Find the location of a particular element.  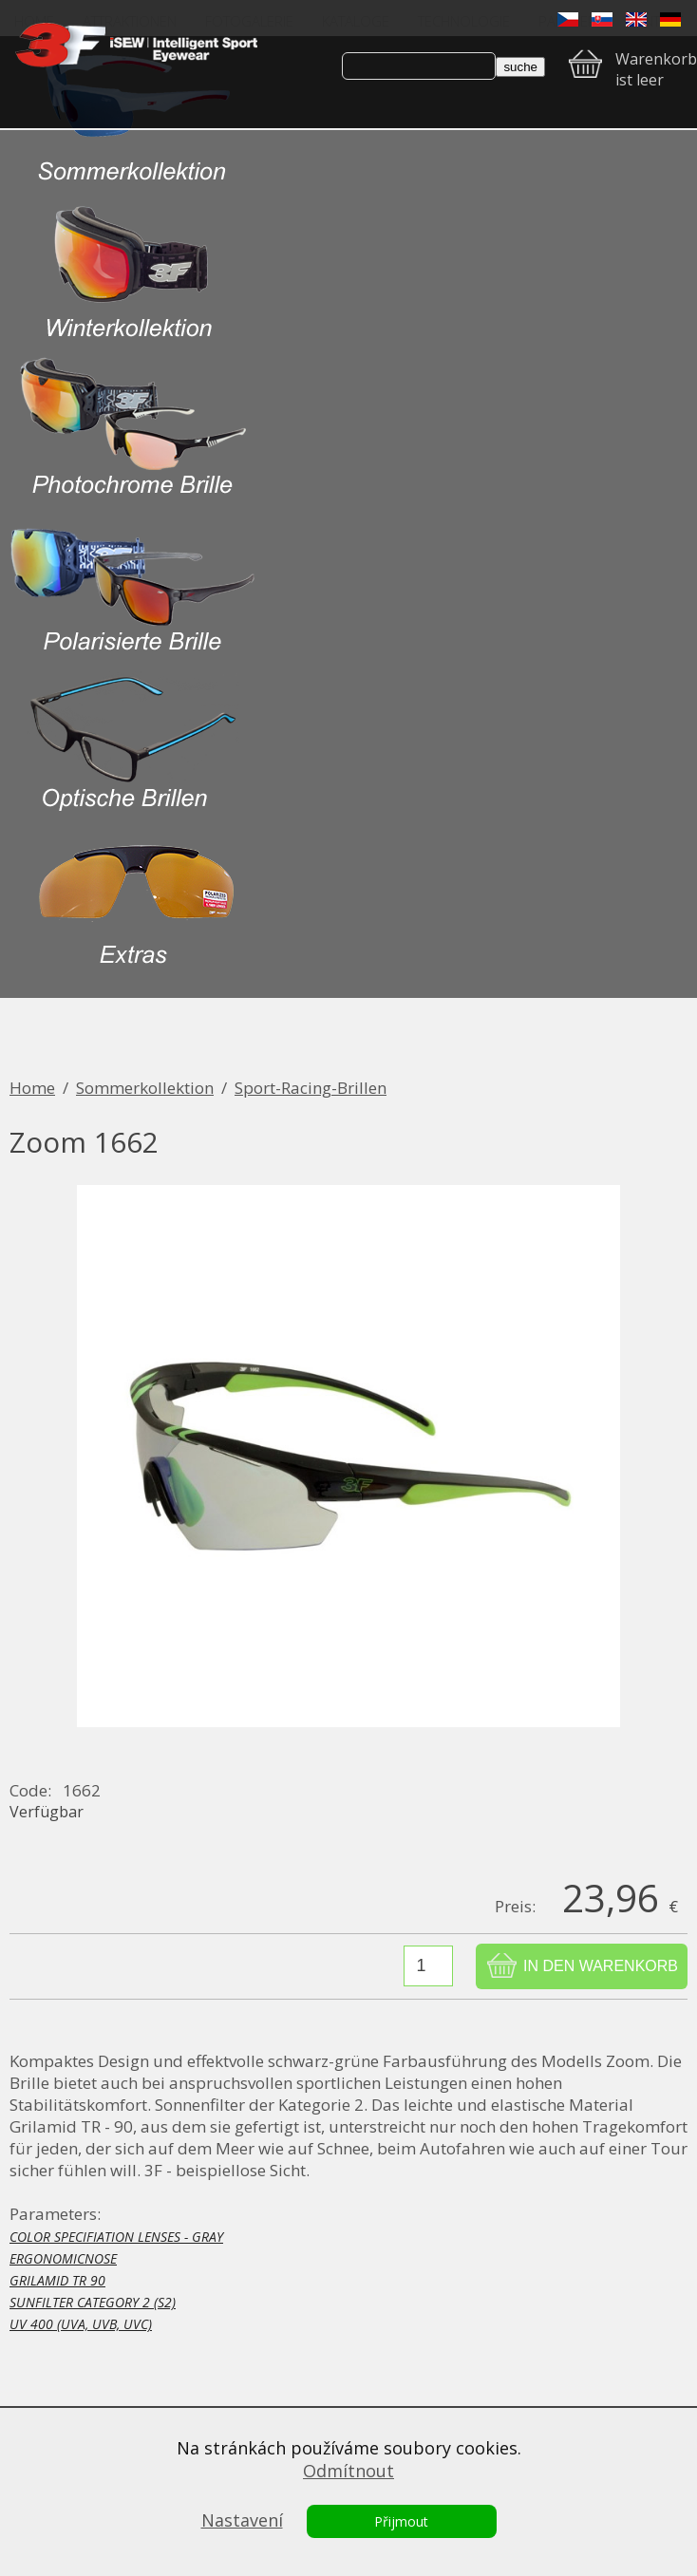

Sommerkollektion is located at coordinates (145, 1088).